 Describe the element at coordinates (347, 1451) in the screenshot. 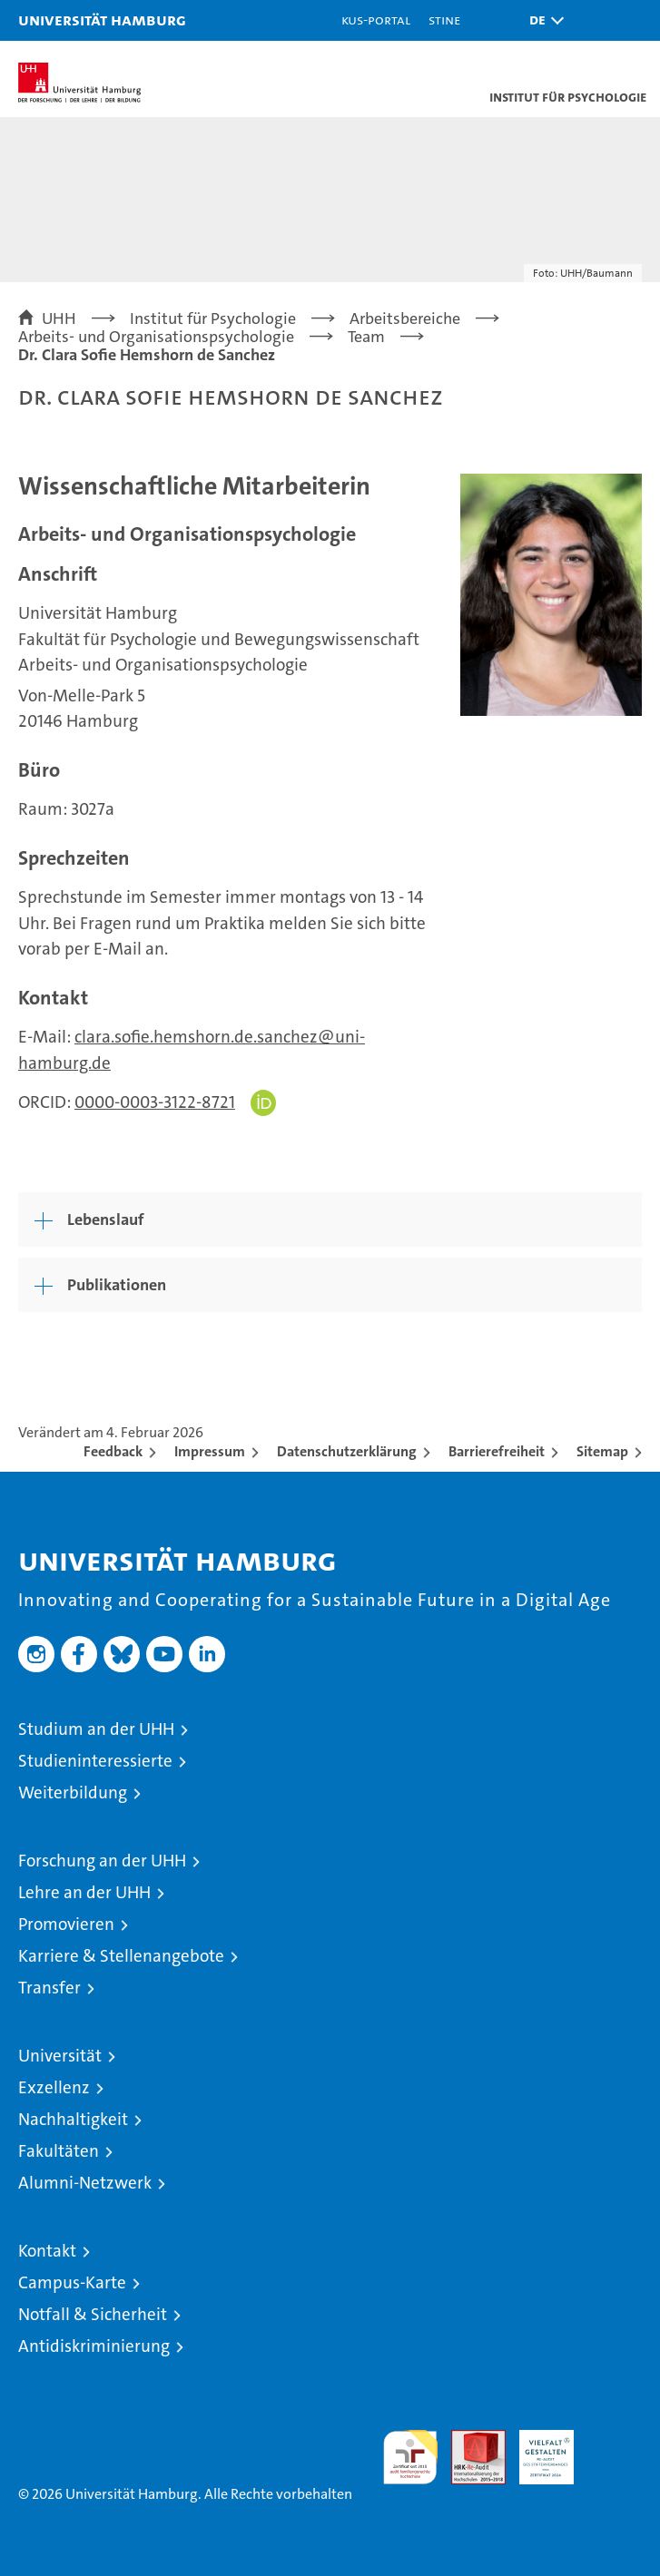

I see `Datenschutzerklärung` at that location.